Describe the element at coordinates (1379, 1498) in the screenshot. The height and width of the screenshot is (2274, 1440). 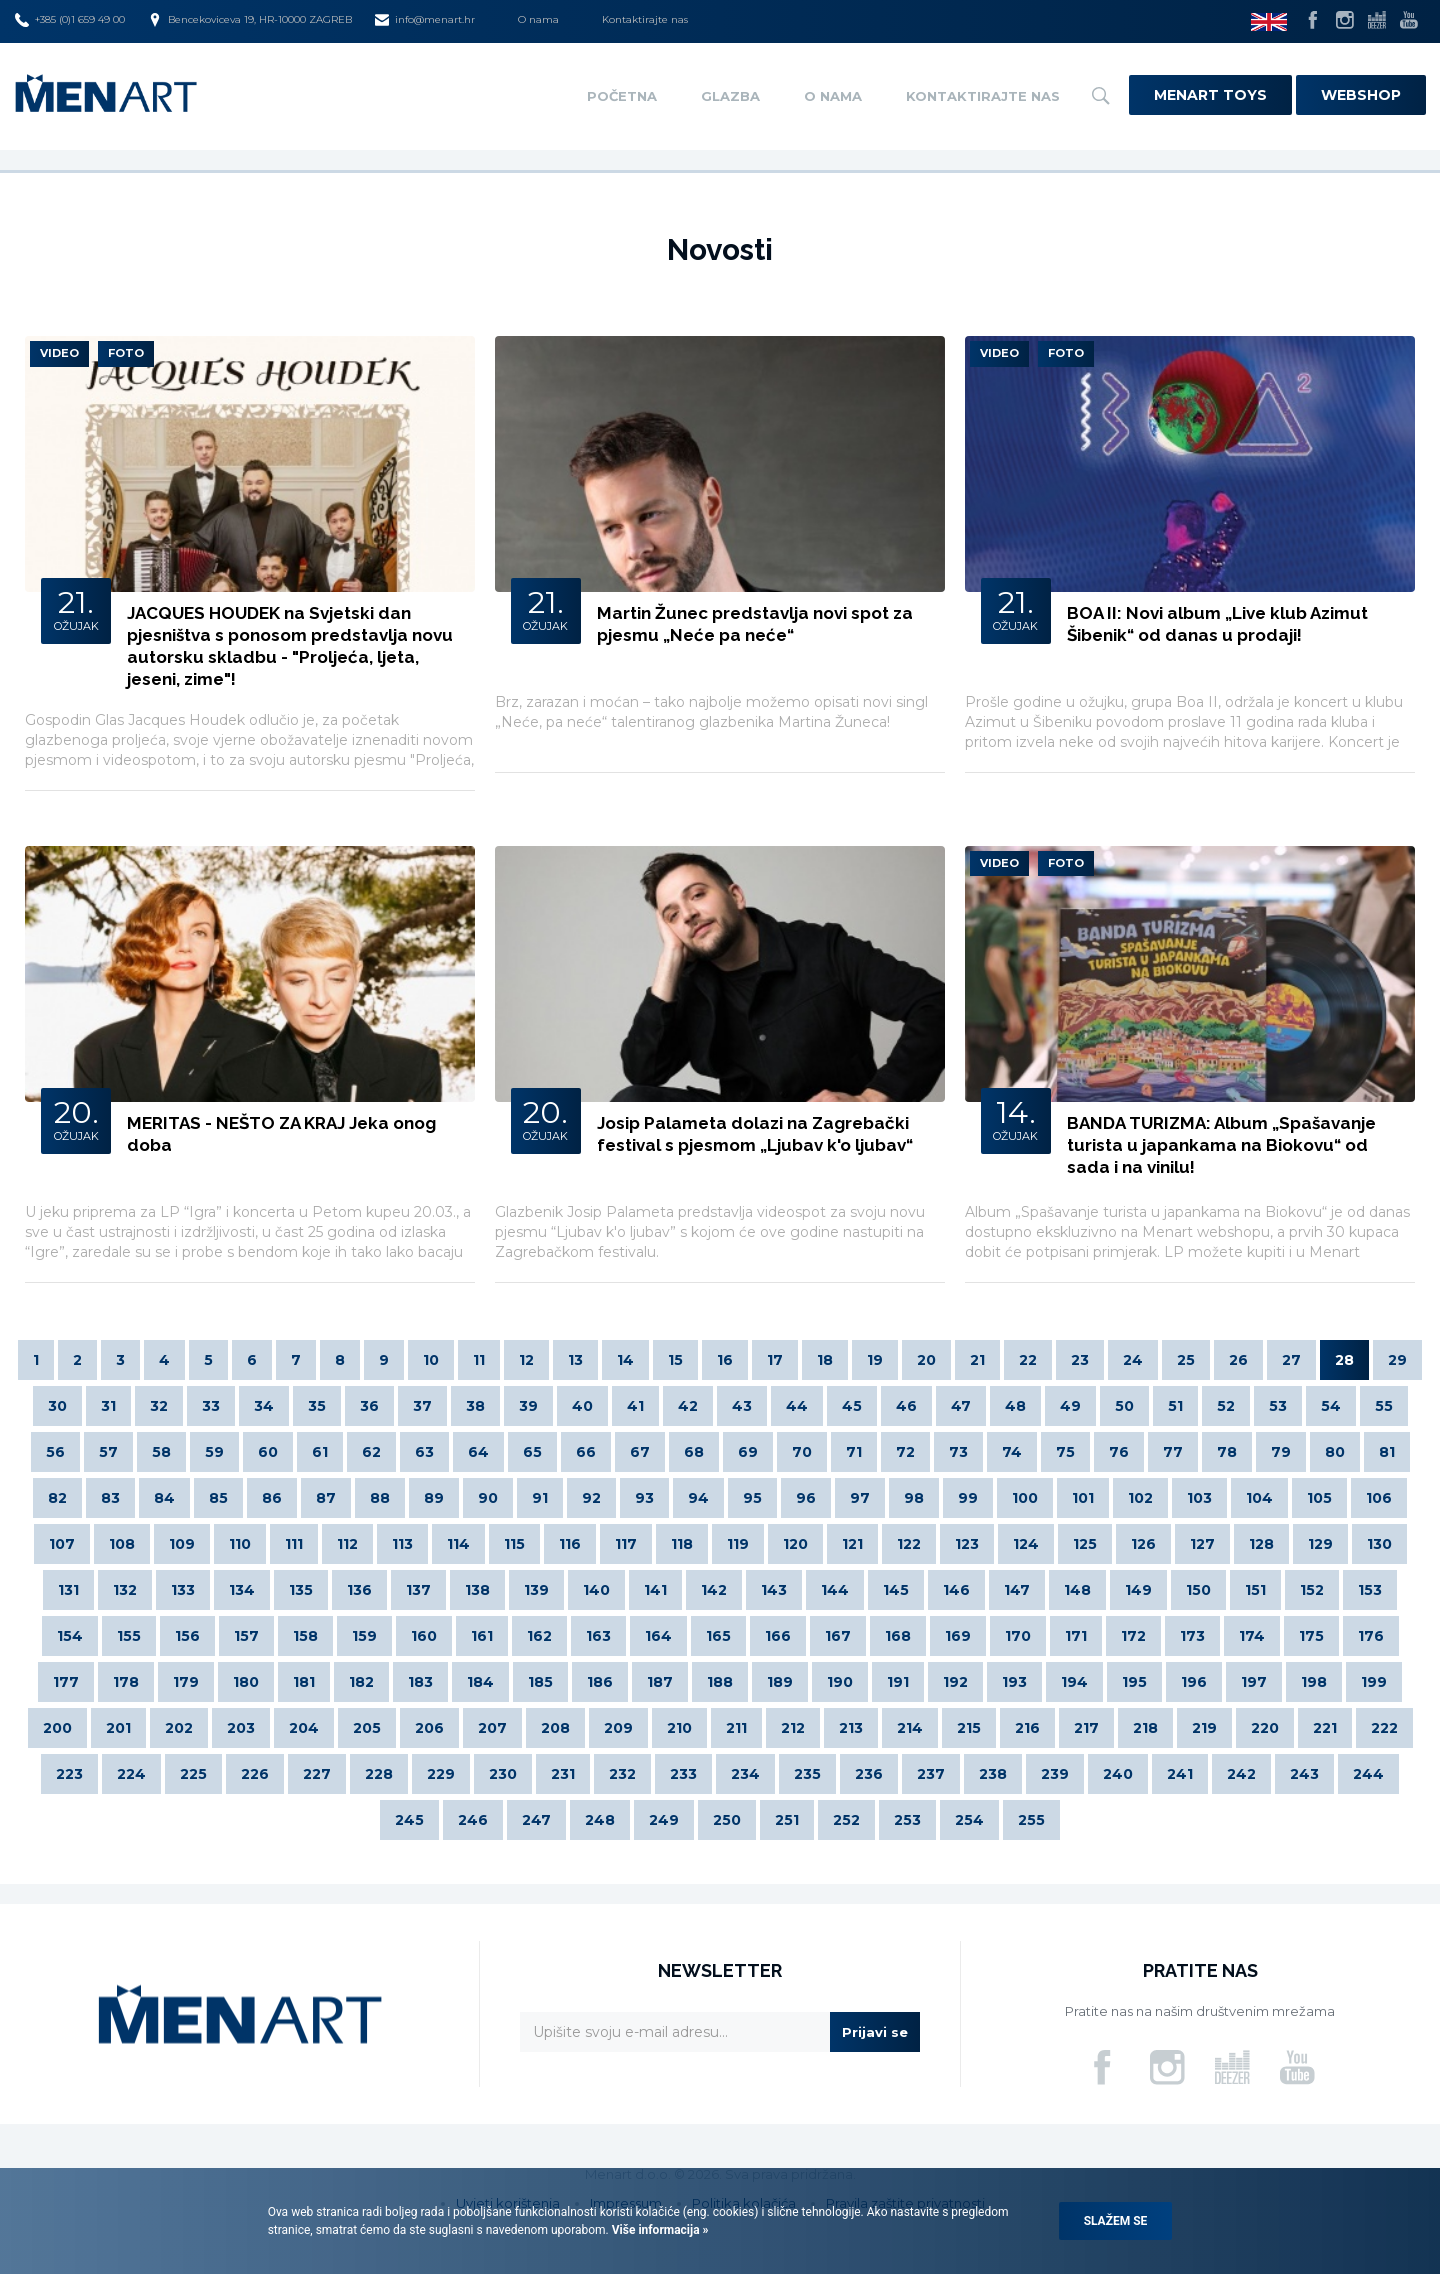
I see `106` at that location.